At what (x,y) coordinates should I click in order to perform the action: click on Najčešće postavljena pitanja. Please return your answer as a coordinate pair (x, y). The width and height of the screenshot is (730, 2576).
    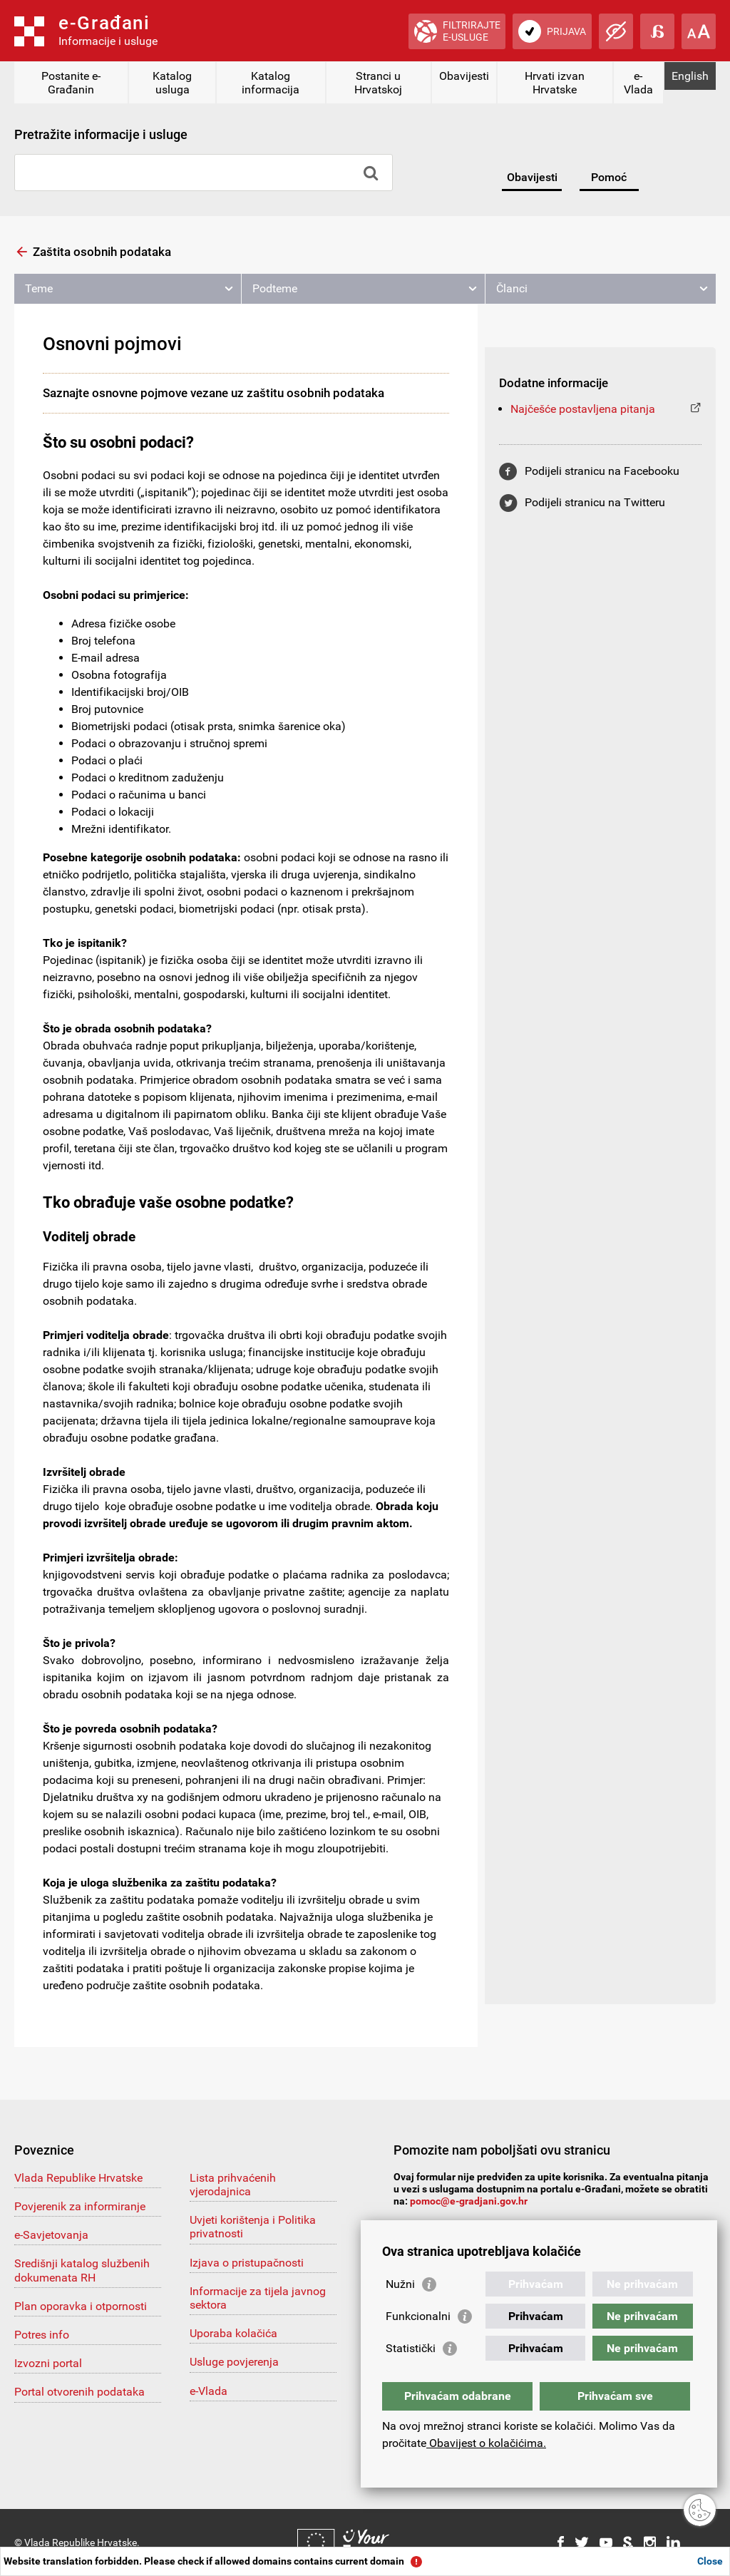
    Looking at the image, I should click on (582, 409).